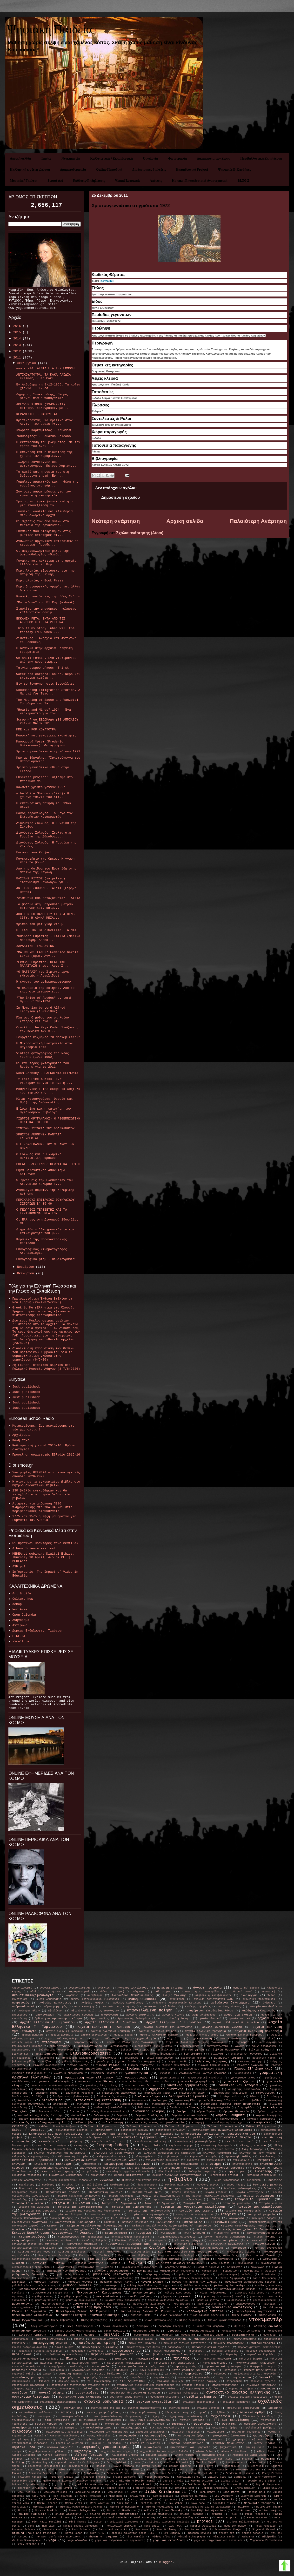 The width and height of the screenshot is (294, 2576). I want to click on επιστήμη, so click(213, 2164).